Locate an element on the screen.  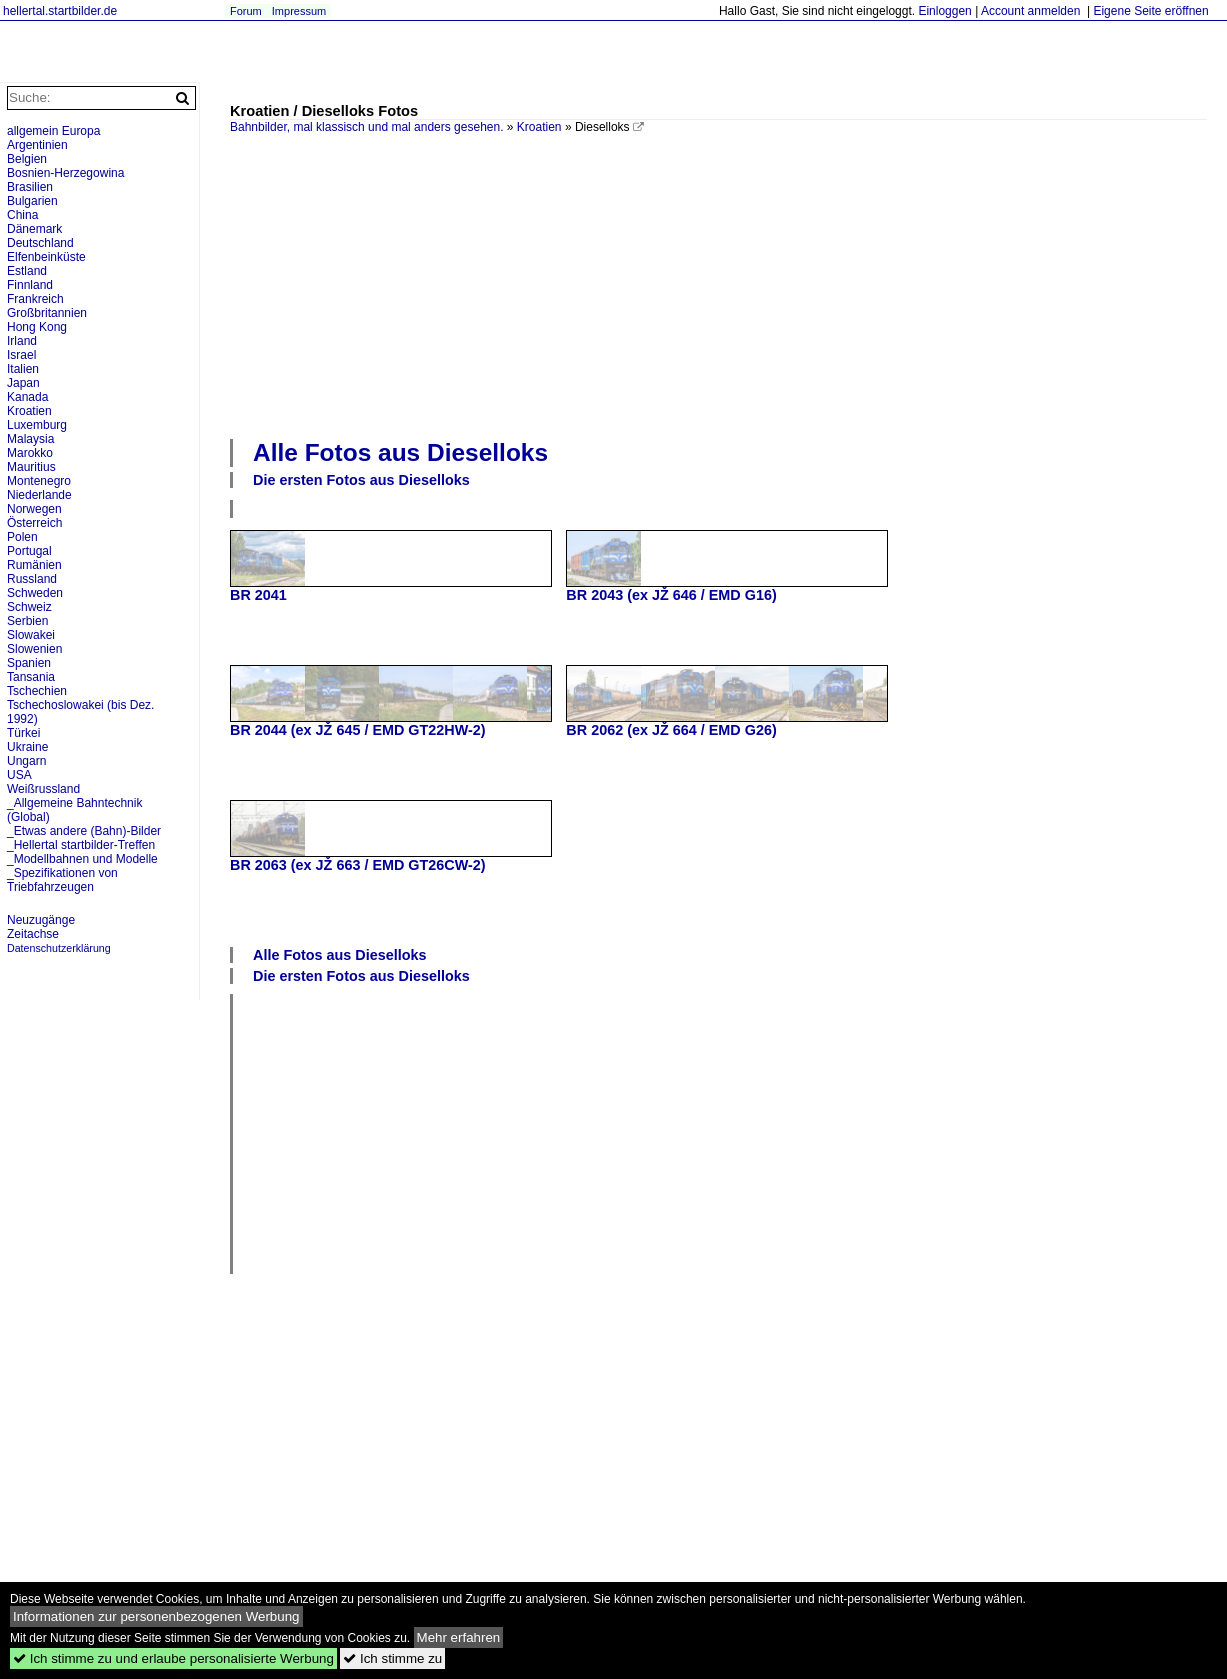
Account anmelden is located at coordinates (1030, 11).